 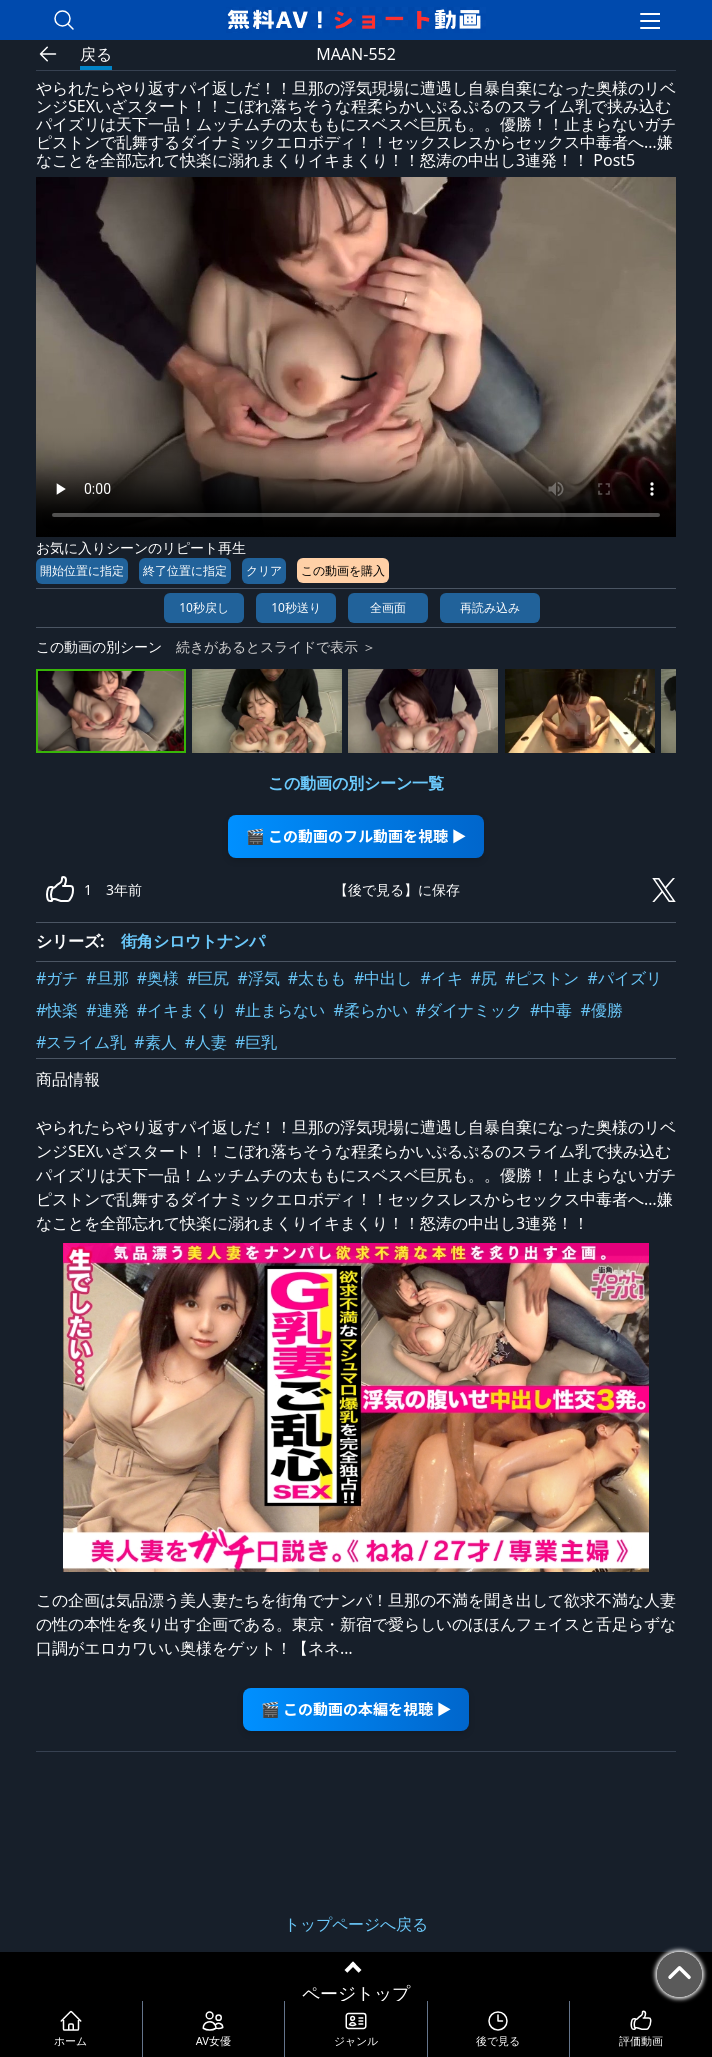 I want to click on ページトップ, so click(x=356, y=1993).